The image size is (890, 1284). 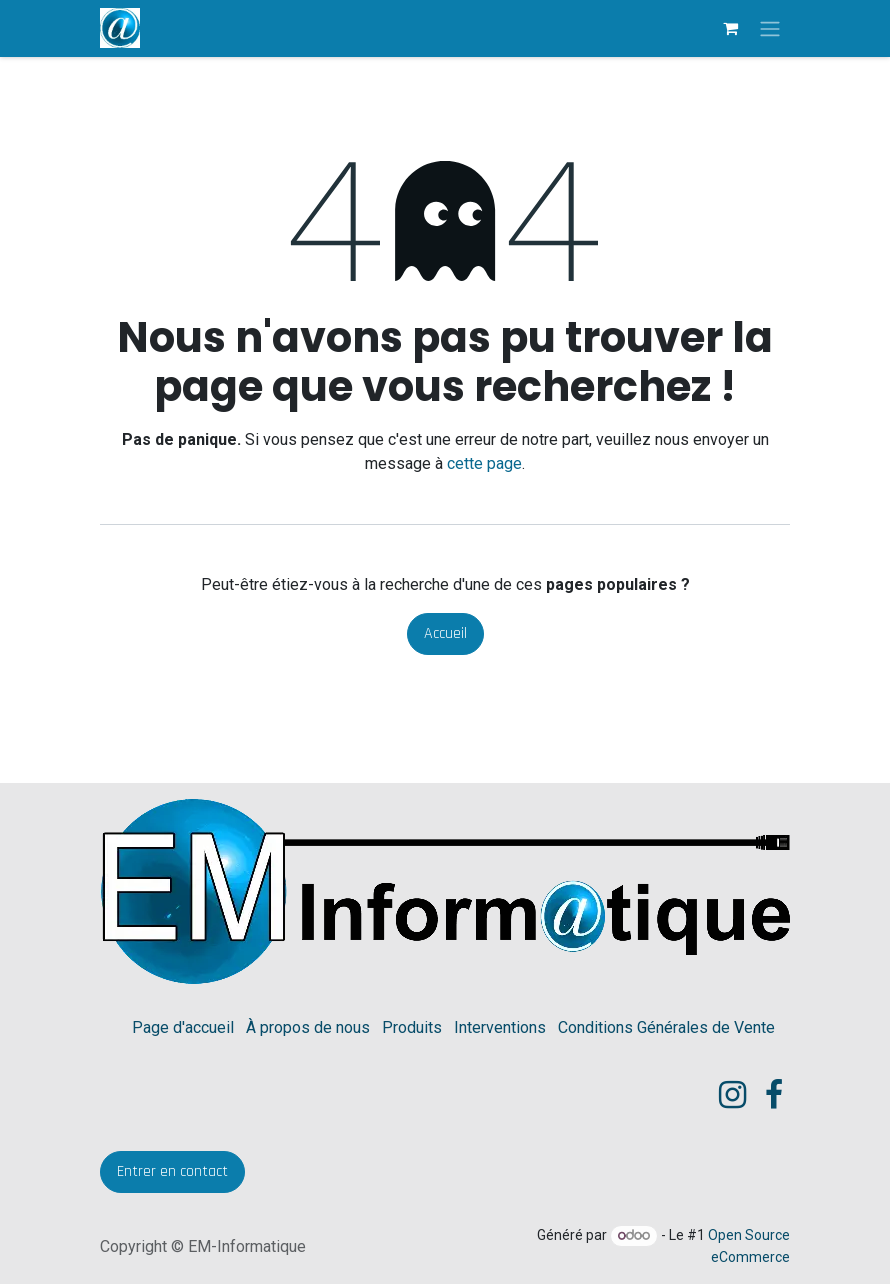 I want to click on [eCommerce cart], so click(x=730, y=28).